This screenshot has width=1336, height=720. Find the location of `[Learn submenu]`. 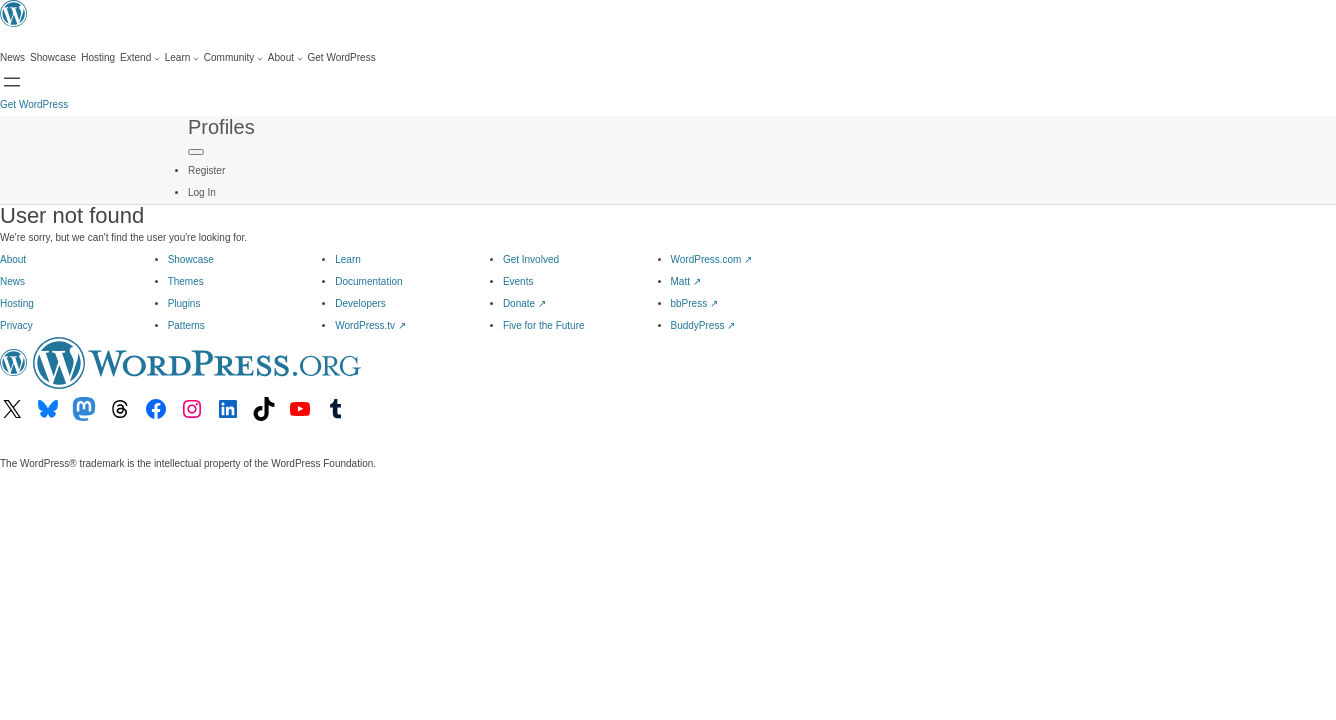

[Learn submenu] is located at coordinates (182, 58).